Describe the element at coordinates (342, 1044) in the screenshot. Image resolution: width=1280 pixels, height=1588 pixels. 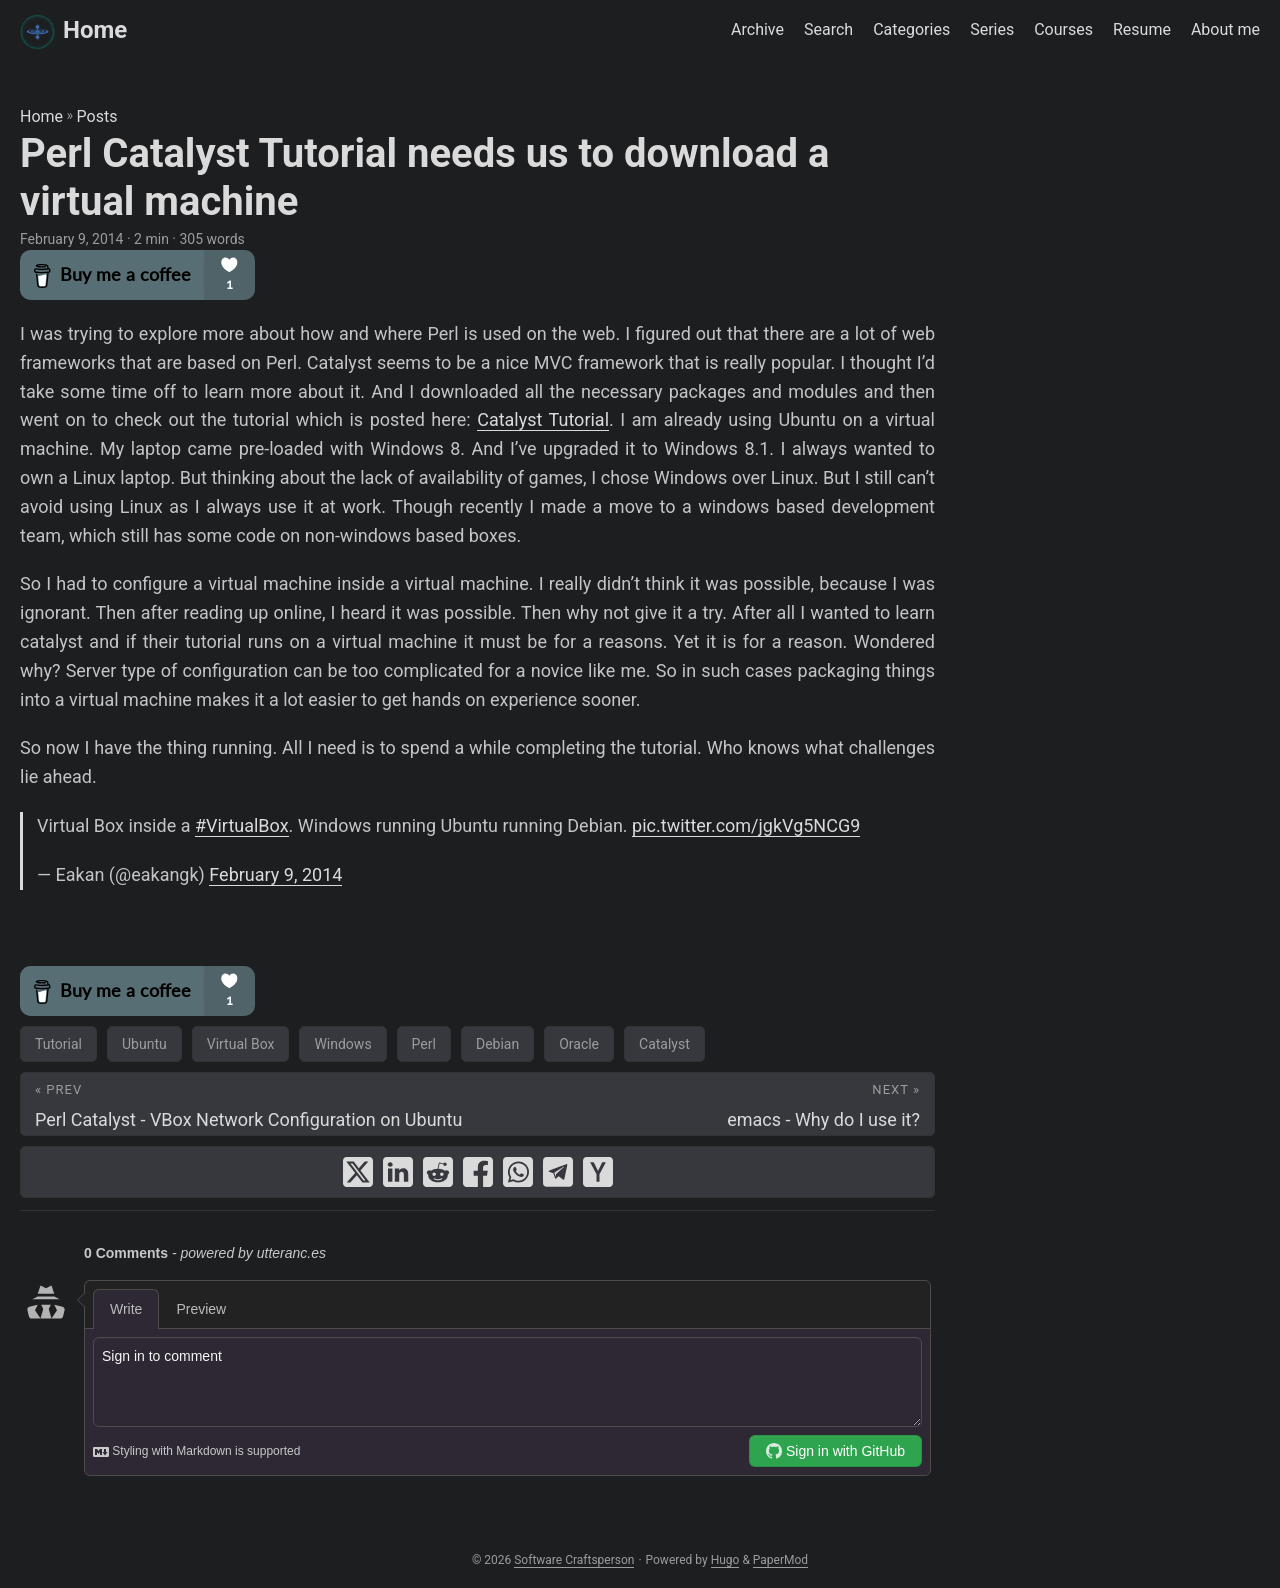
I see `Windows` at that location.